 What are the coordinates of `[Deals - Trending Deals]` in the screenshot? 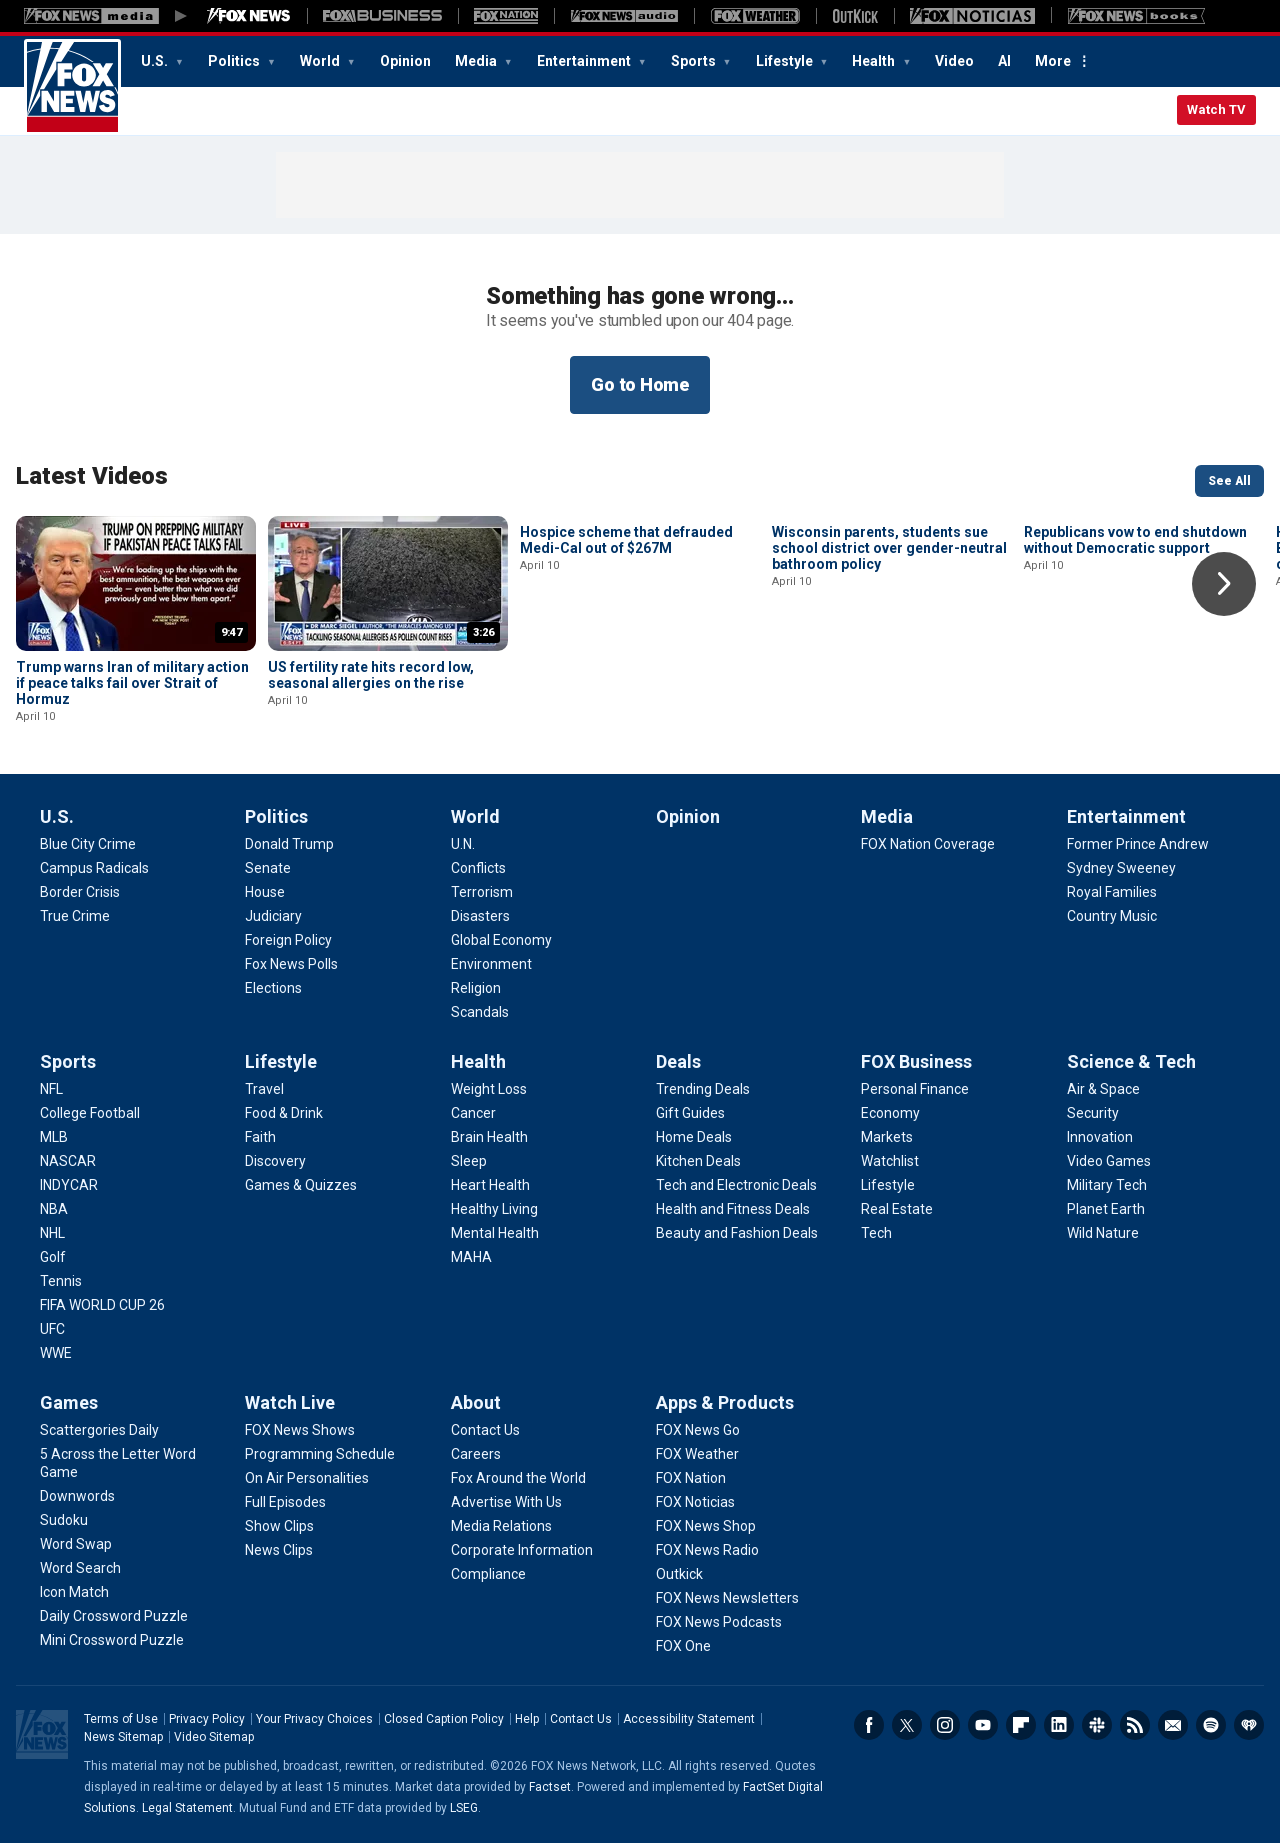 It's located at (703, 1089).